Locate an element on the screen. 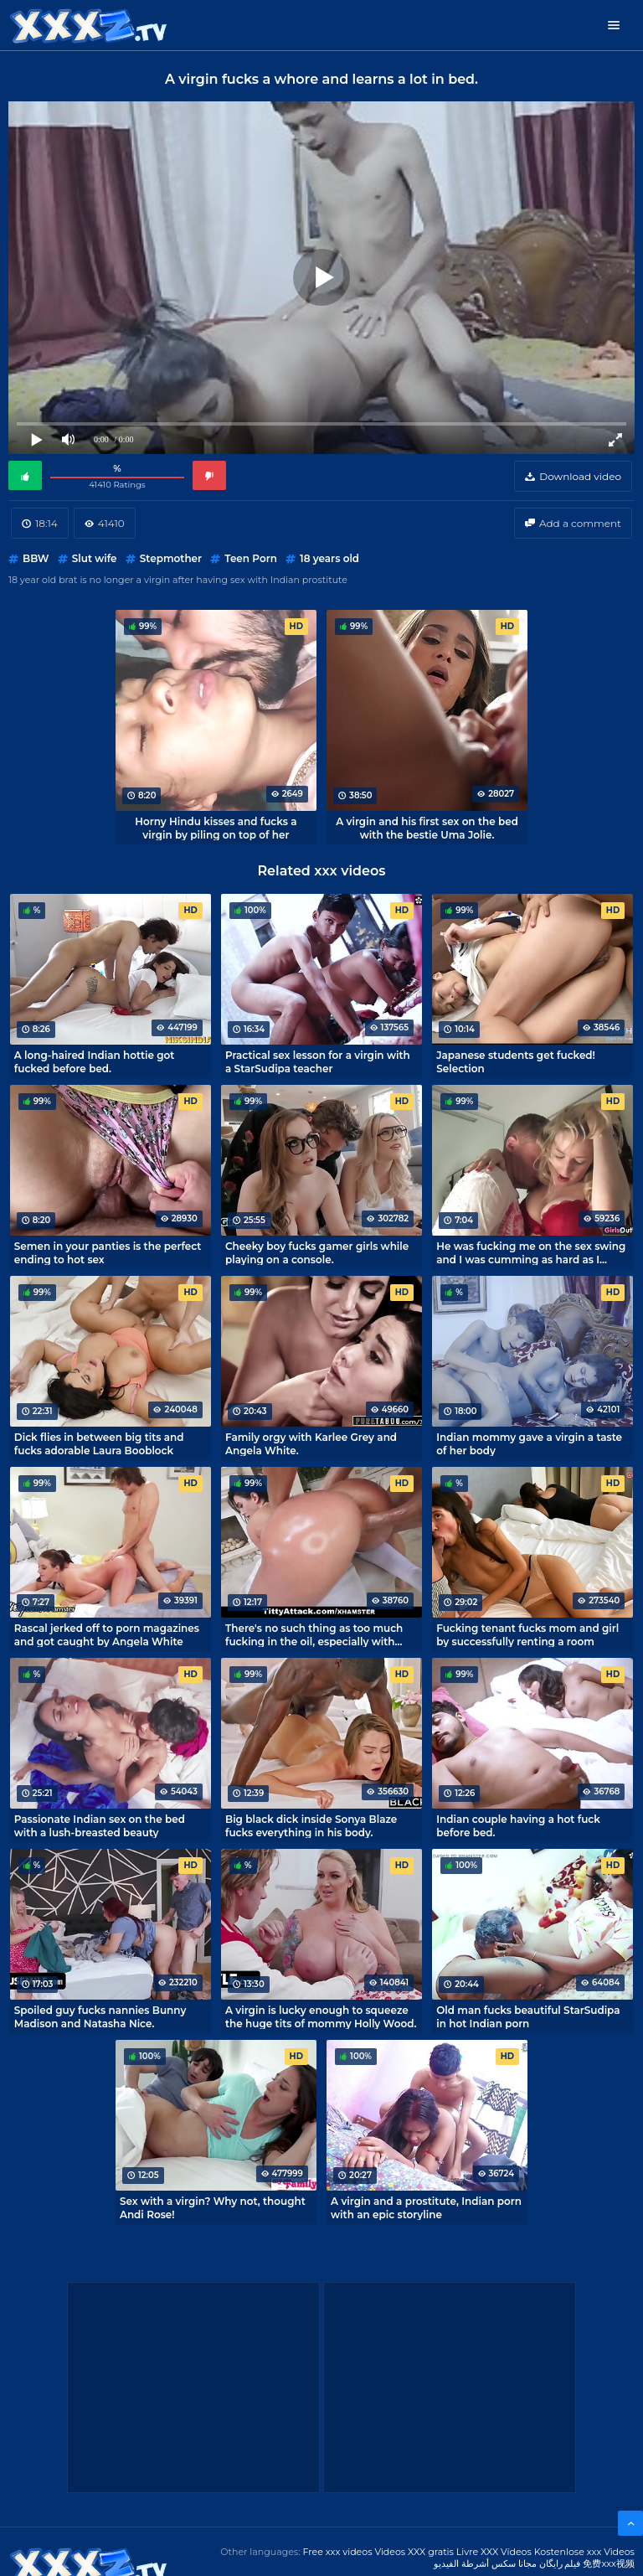 This screenshot has width=643, height=2576. Rascal jerked off to porn magazines and got caught by Angela White is located at coordinates (106, 1634).